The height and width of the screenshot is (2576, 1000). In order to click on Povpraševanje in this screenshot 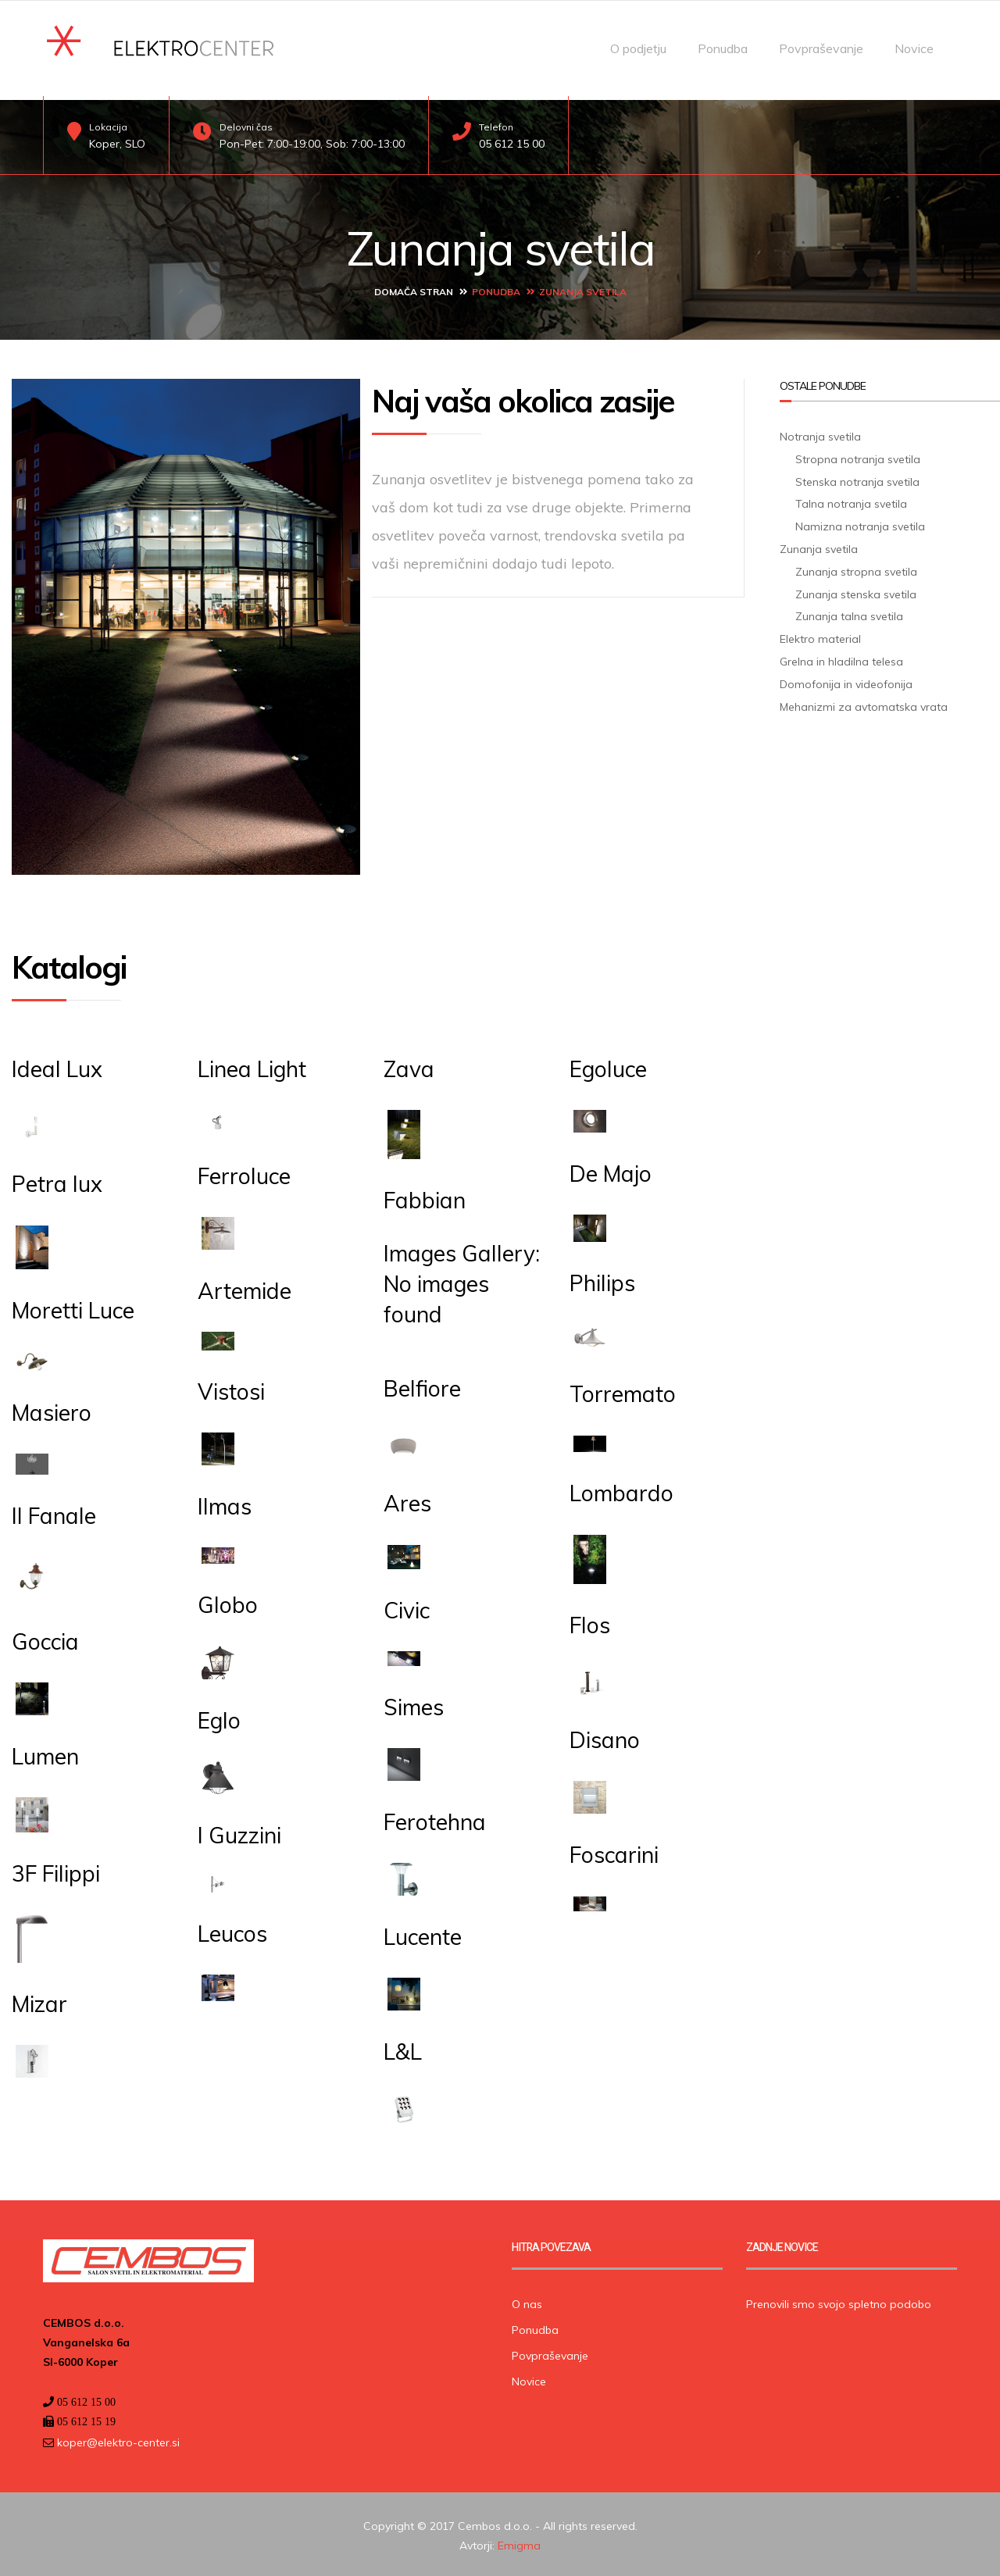, I will do `click(821, 48)`.